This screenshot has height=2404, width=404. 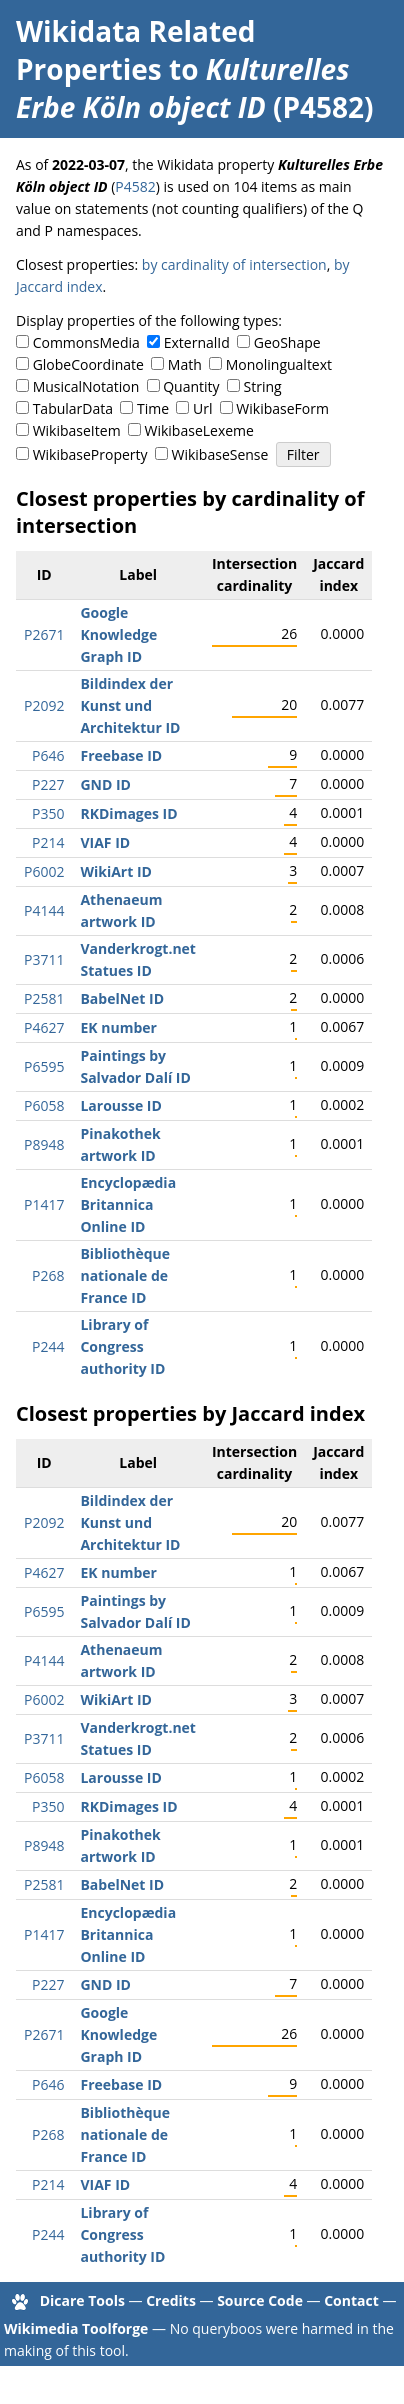 What do you see at coordinates (116, 871) in the screenshot?
I see `WikiArt ID` at bounding box center [116, 871].